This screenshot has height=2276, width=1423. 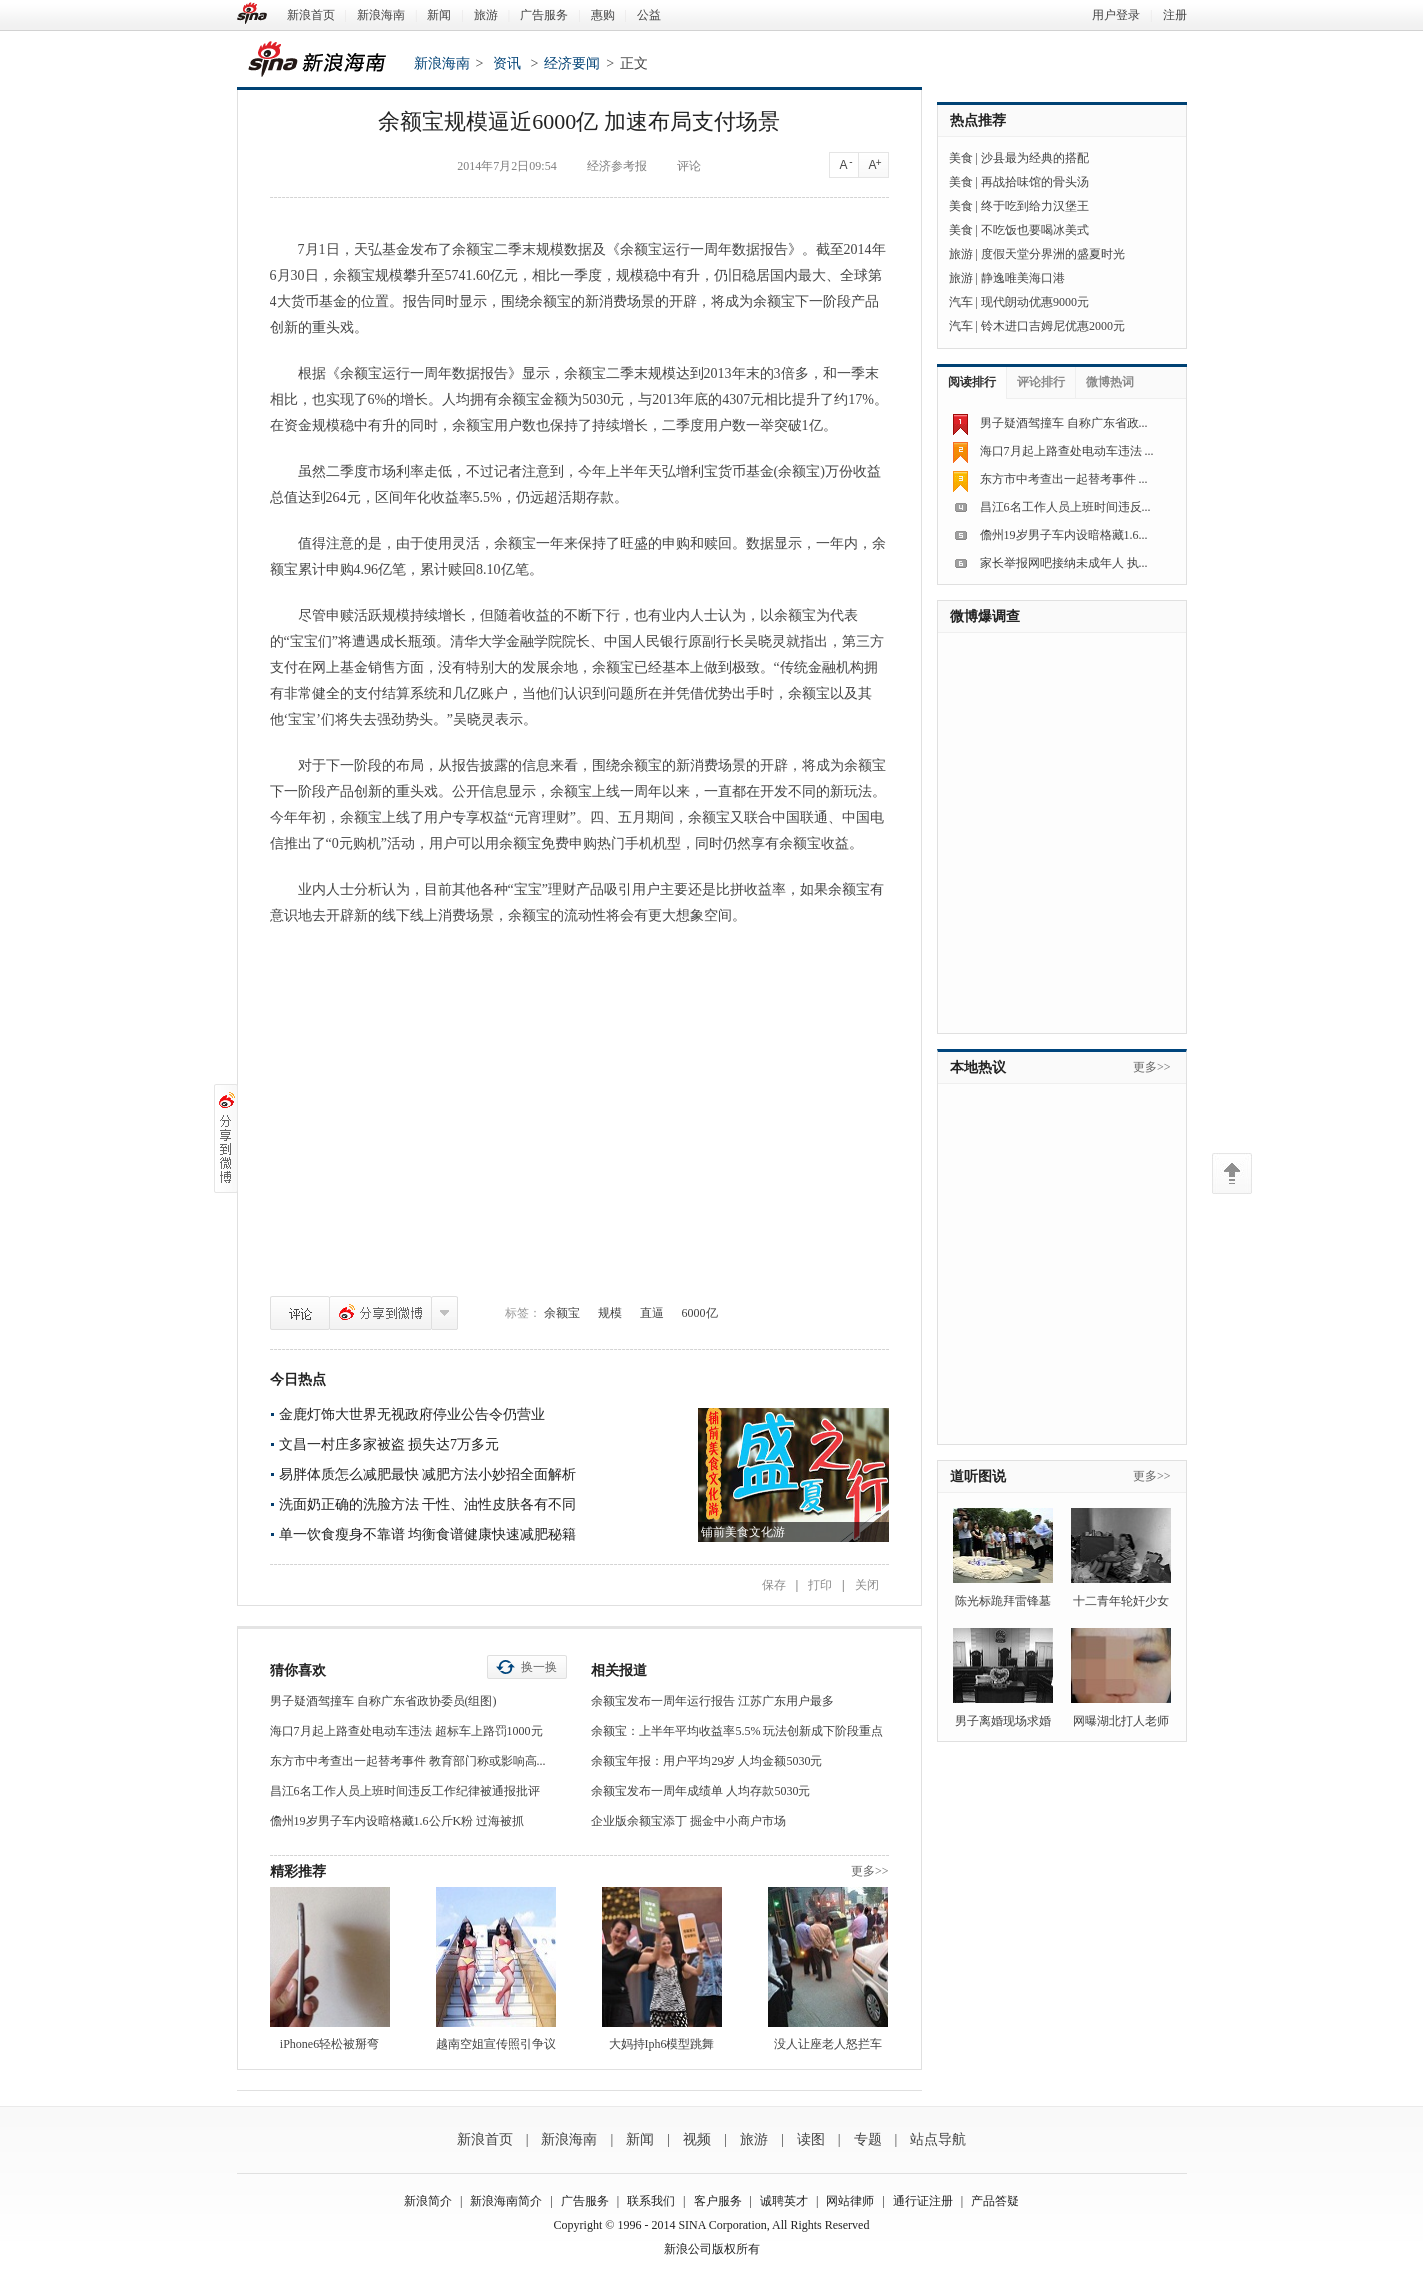 I want to click on 文昌一村庄多家被盗 损失达7万多元, so click(x=389, y=1444).